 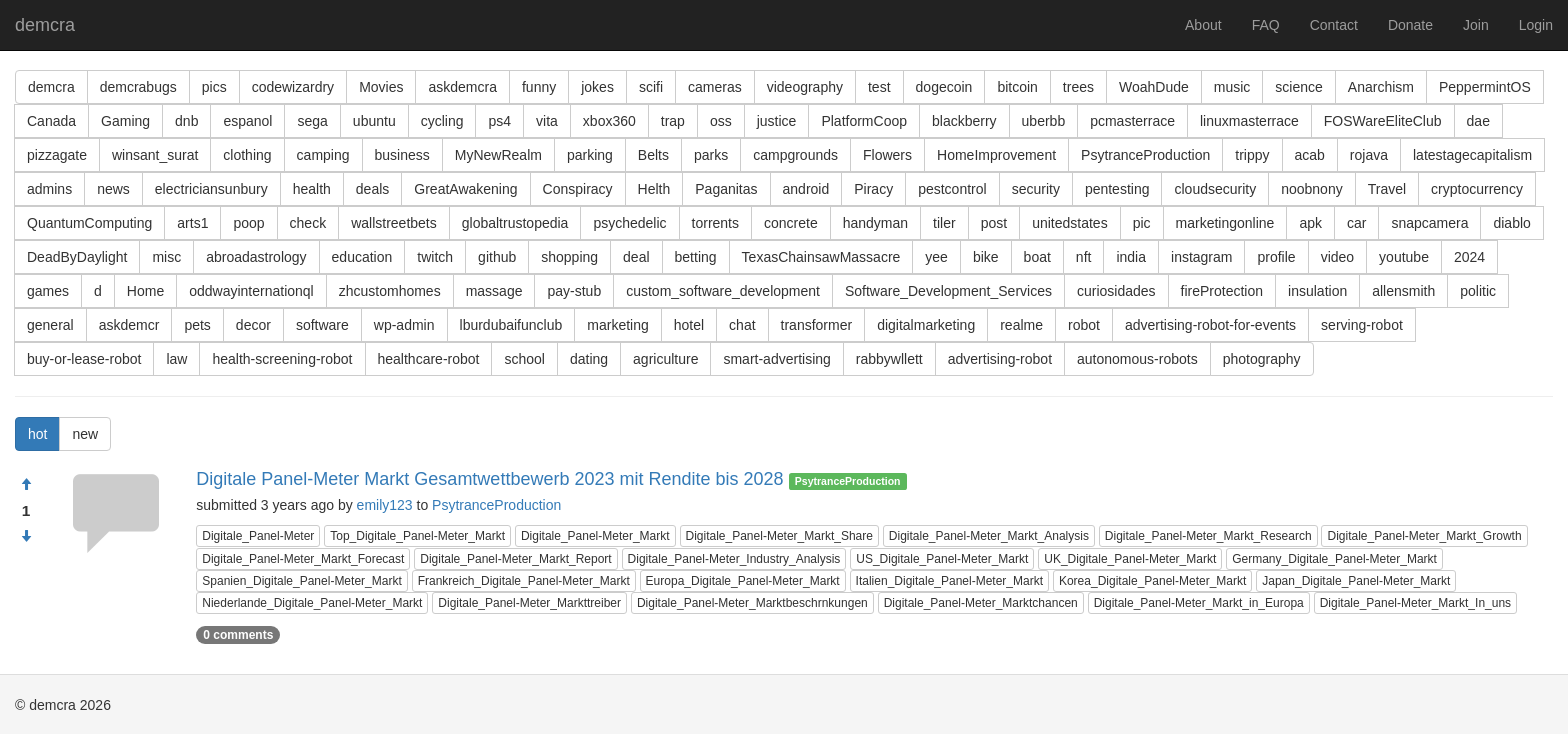 I want to click on Software_Development_Services, so click(x=948, y=291).